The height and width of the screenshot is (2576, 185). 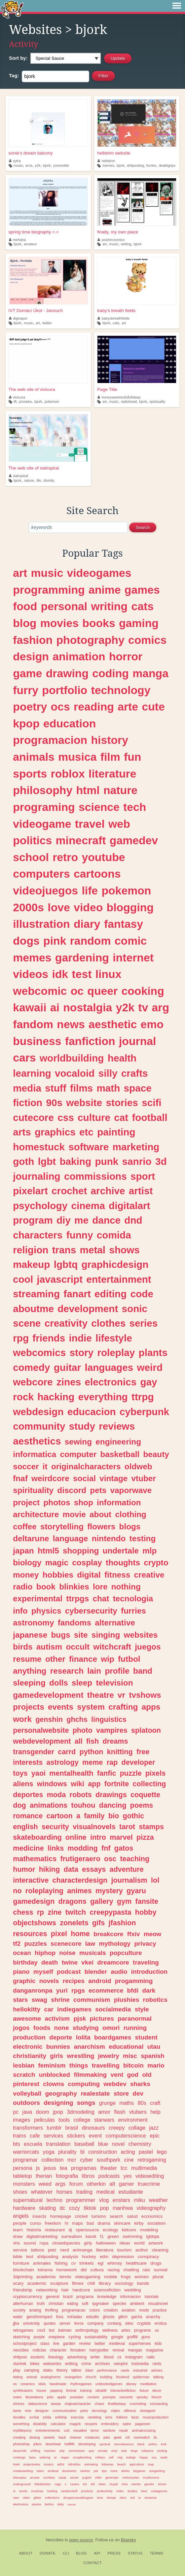 I want to click on fanfics, so click(x=49, y=2504).